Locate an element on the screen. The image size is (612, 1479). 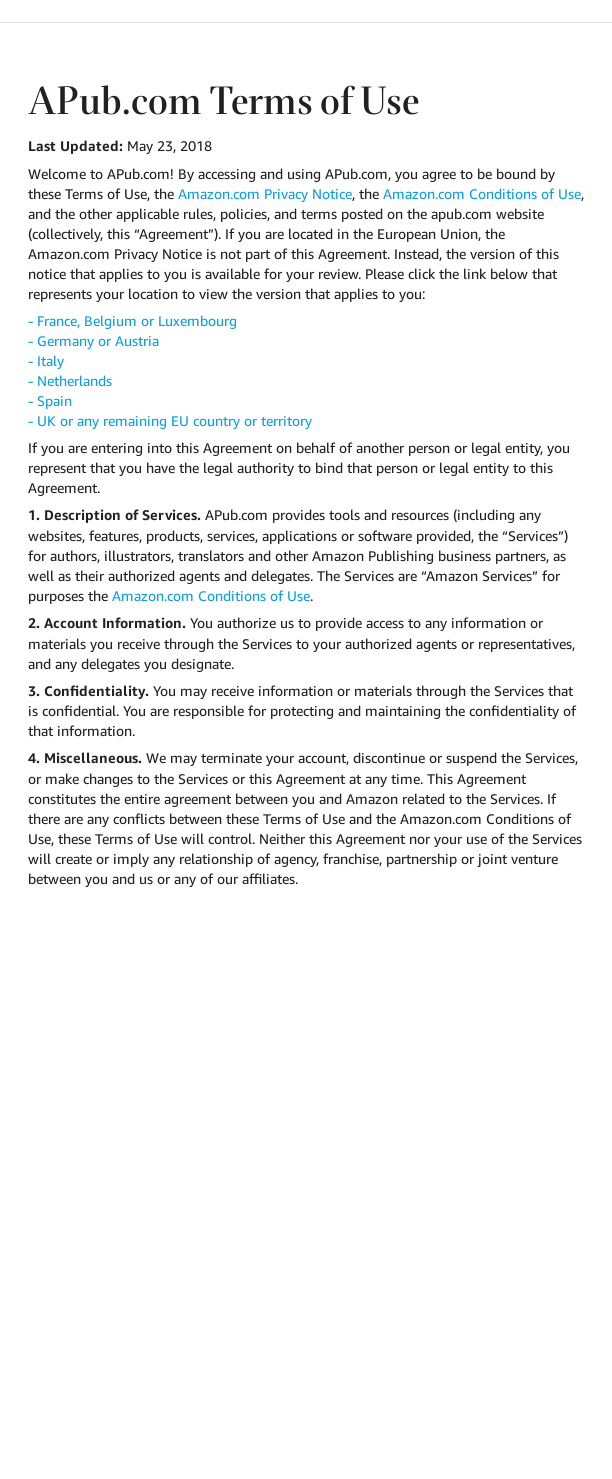
Amazon.com Privacy Notice is located at coordinates (265, 193).